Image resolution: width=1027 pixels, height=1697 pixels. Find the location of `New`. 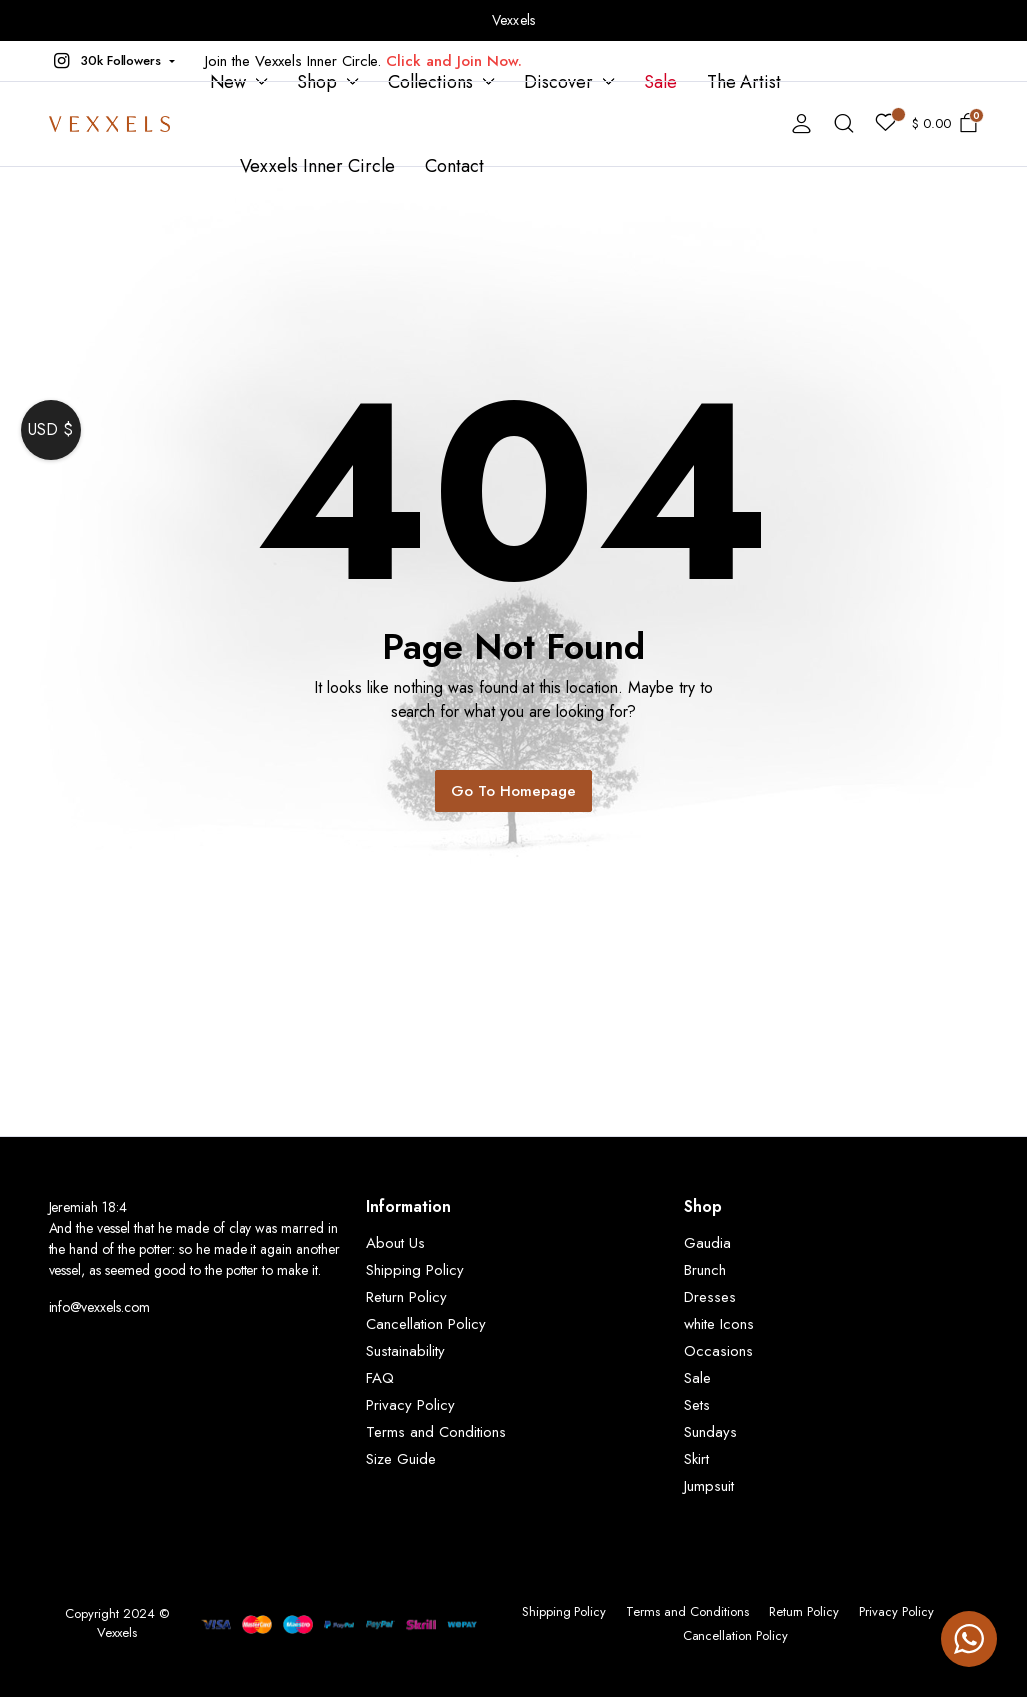

New is located at coordinates (228, 82).